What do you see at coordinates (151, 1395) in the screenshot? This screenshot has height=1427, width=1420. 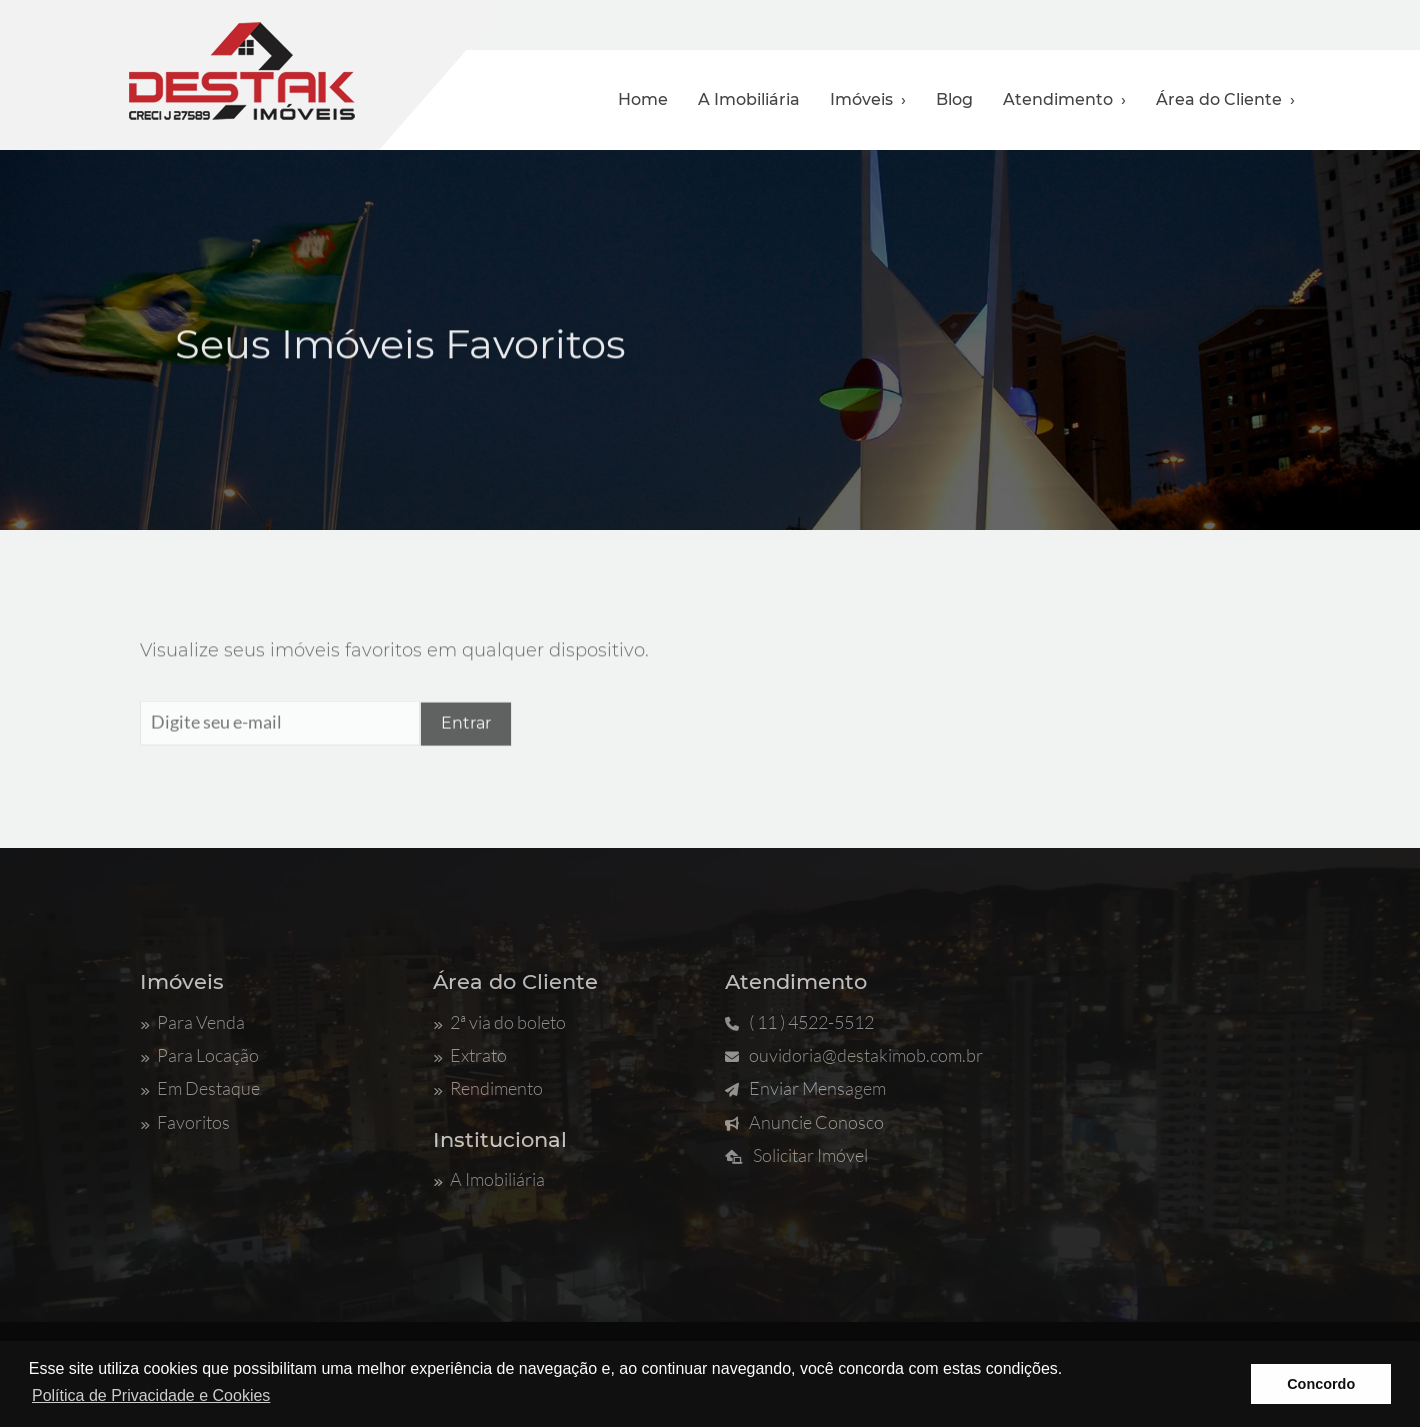 I see `Política de Privacidade e Cookies [button]` at bounding box center [151, 1395].